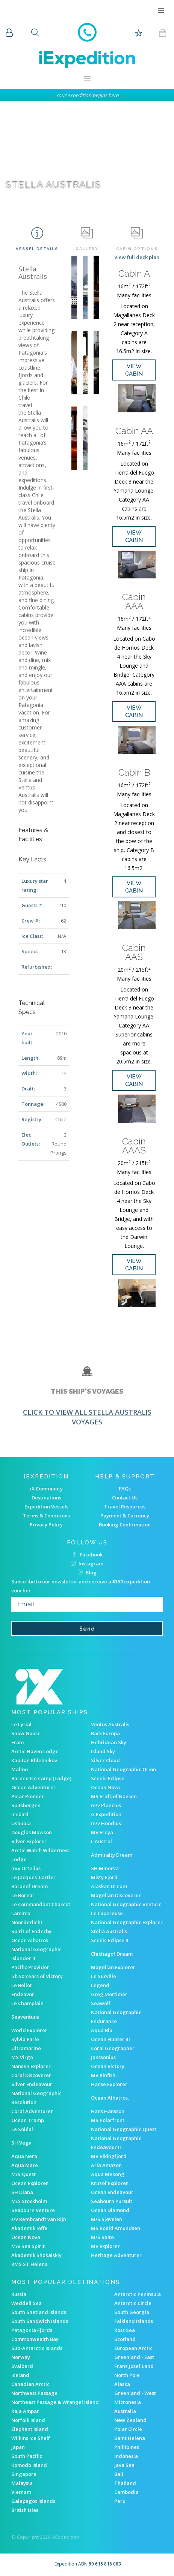 Image resolution: width=174 pixels, height=2576 pixels. Describe the element at coordinates (21, 1724) in the screenshot. I see `Le Lyrial` at that location.